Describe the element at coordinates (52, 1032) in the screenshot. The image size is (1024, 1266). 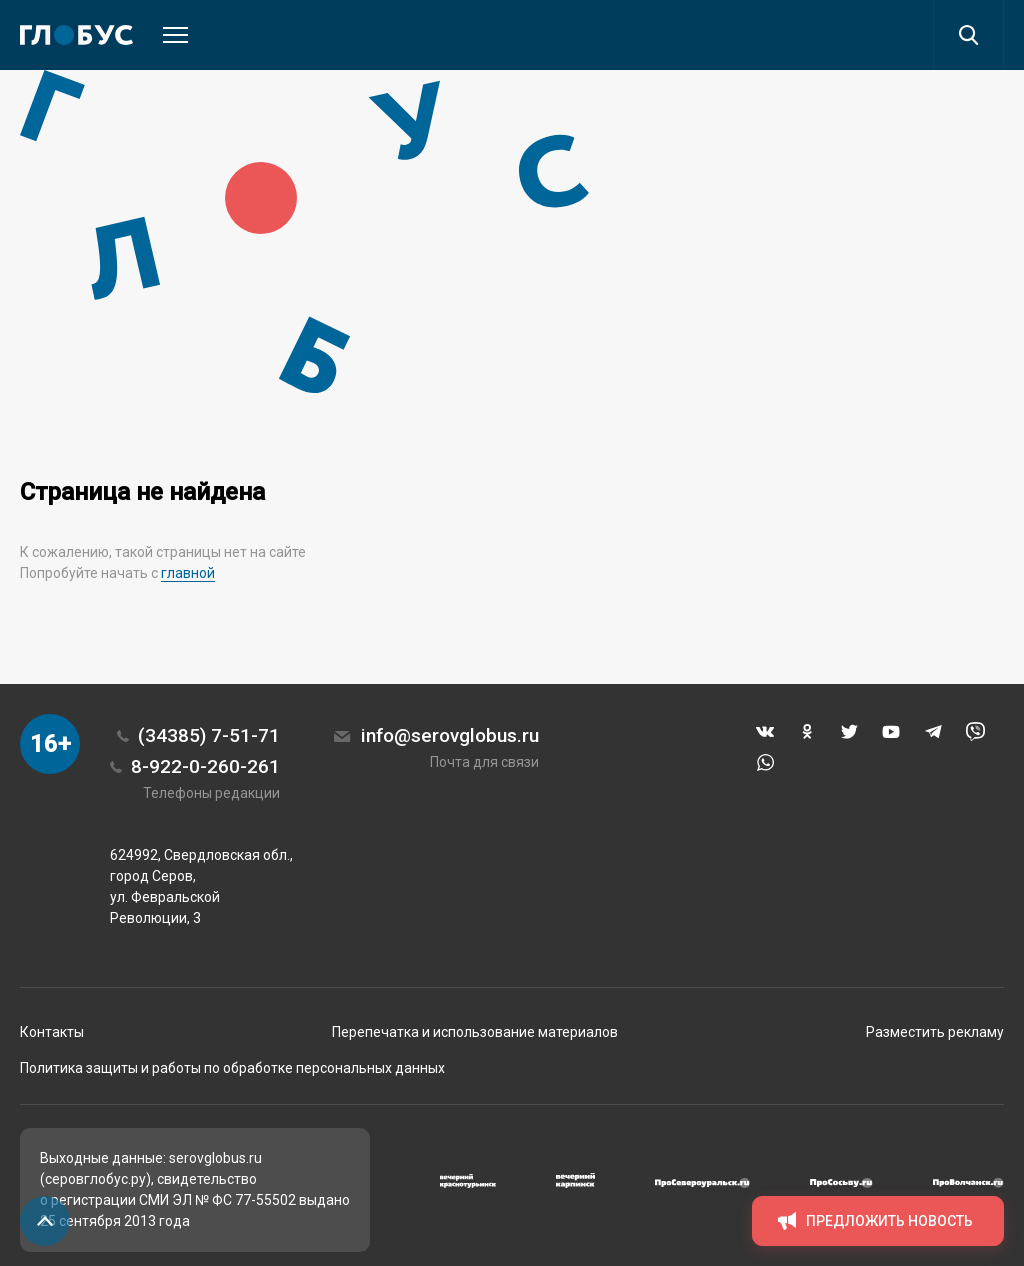
I see `Контакты` at that location.